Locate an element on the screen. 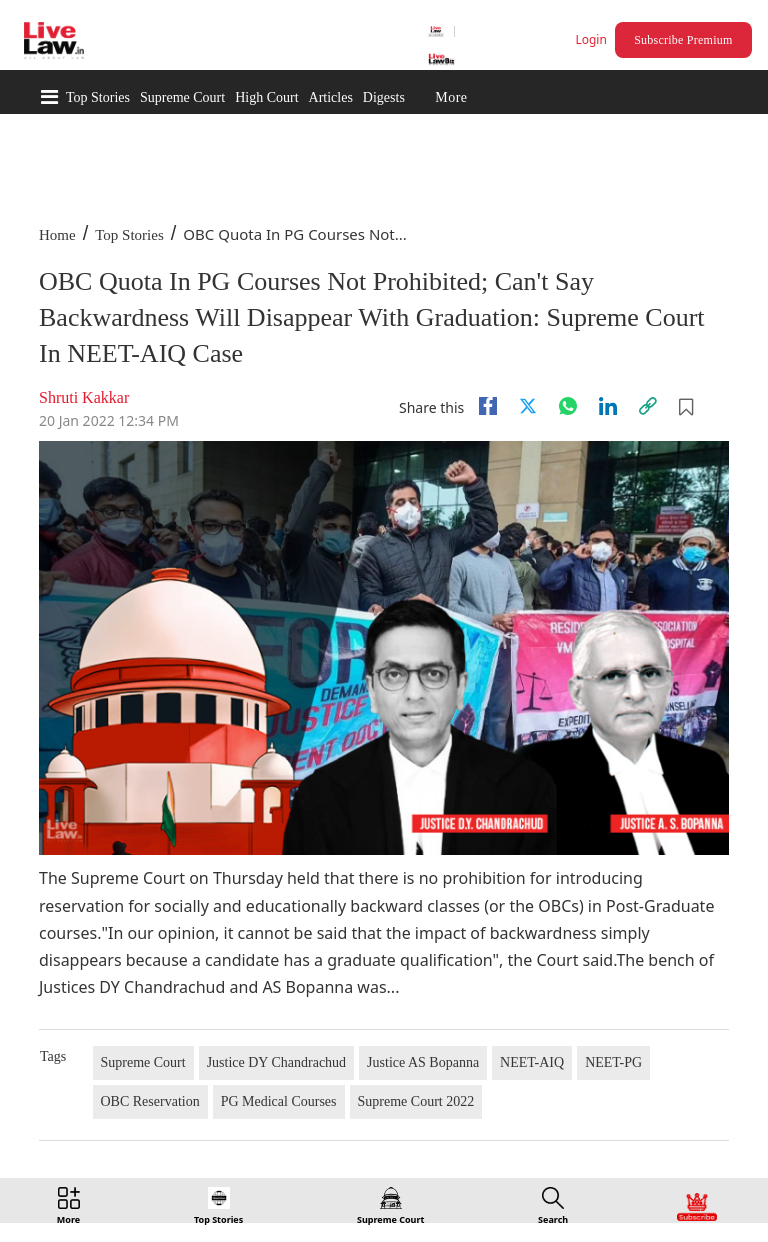 This screenshot has width=768, height=1242. PG Medical Courses is located at coordinates (279, 1101).